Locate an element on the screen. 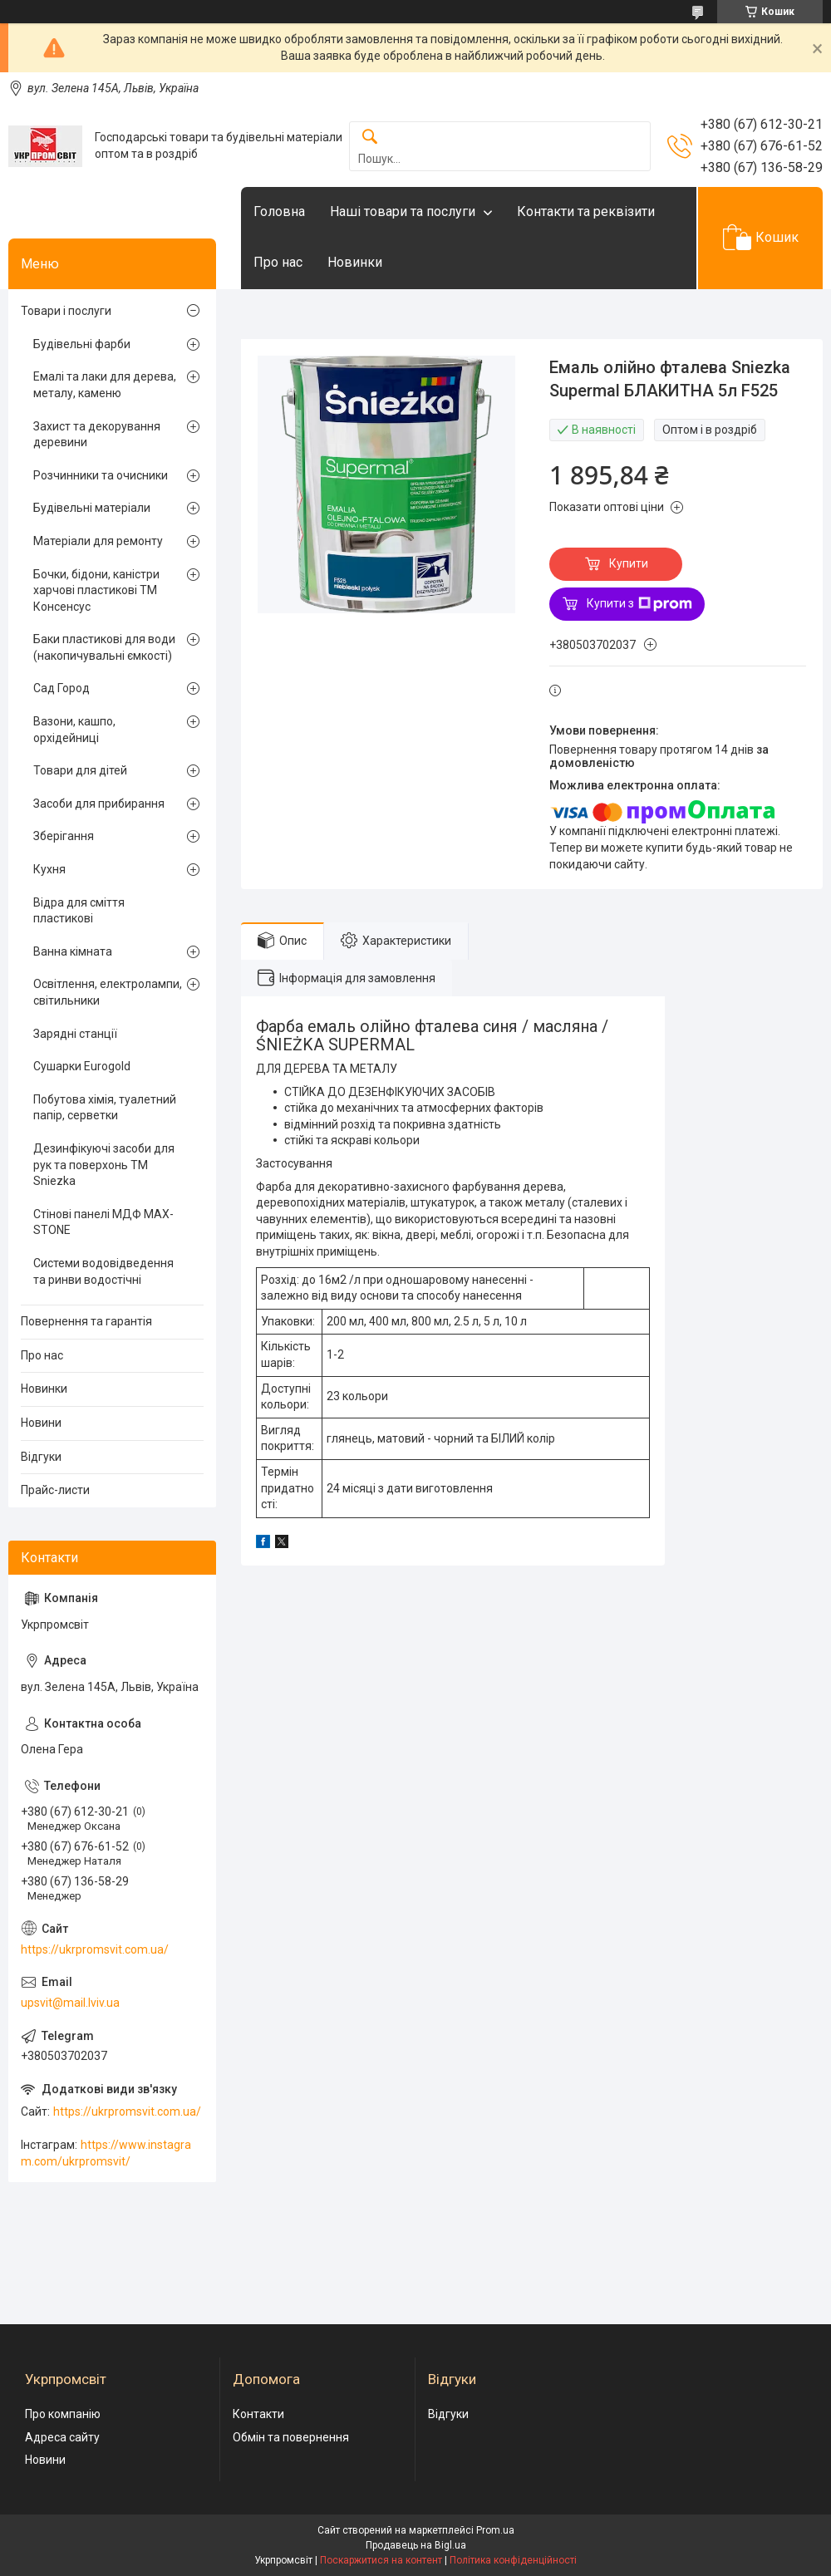 Image resolution: width=831 pixels, height=2576 pixels. Купити з is located at coordinates (639, 604).